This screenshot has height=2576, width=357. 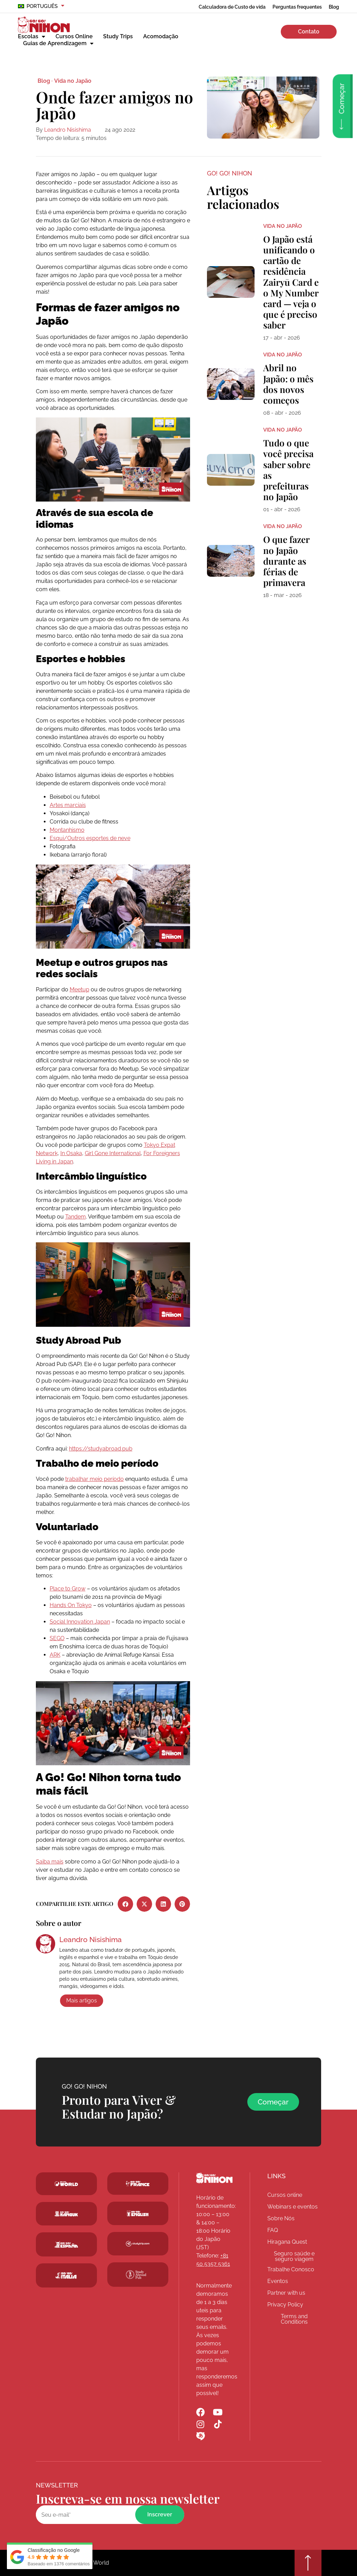 What do you see at coordinates (218, 2412) in the screenshot?
I see `[Go! Go! Nihon YouTube]` at bounding box center [218, 2412].